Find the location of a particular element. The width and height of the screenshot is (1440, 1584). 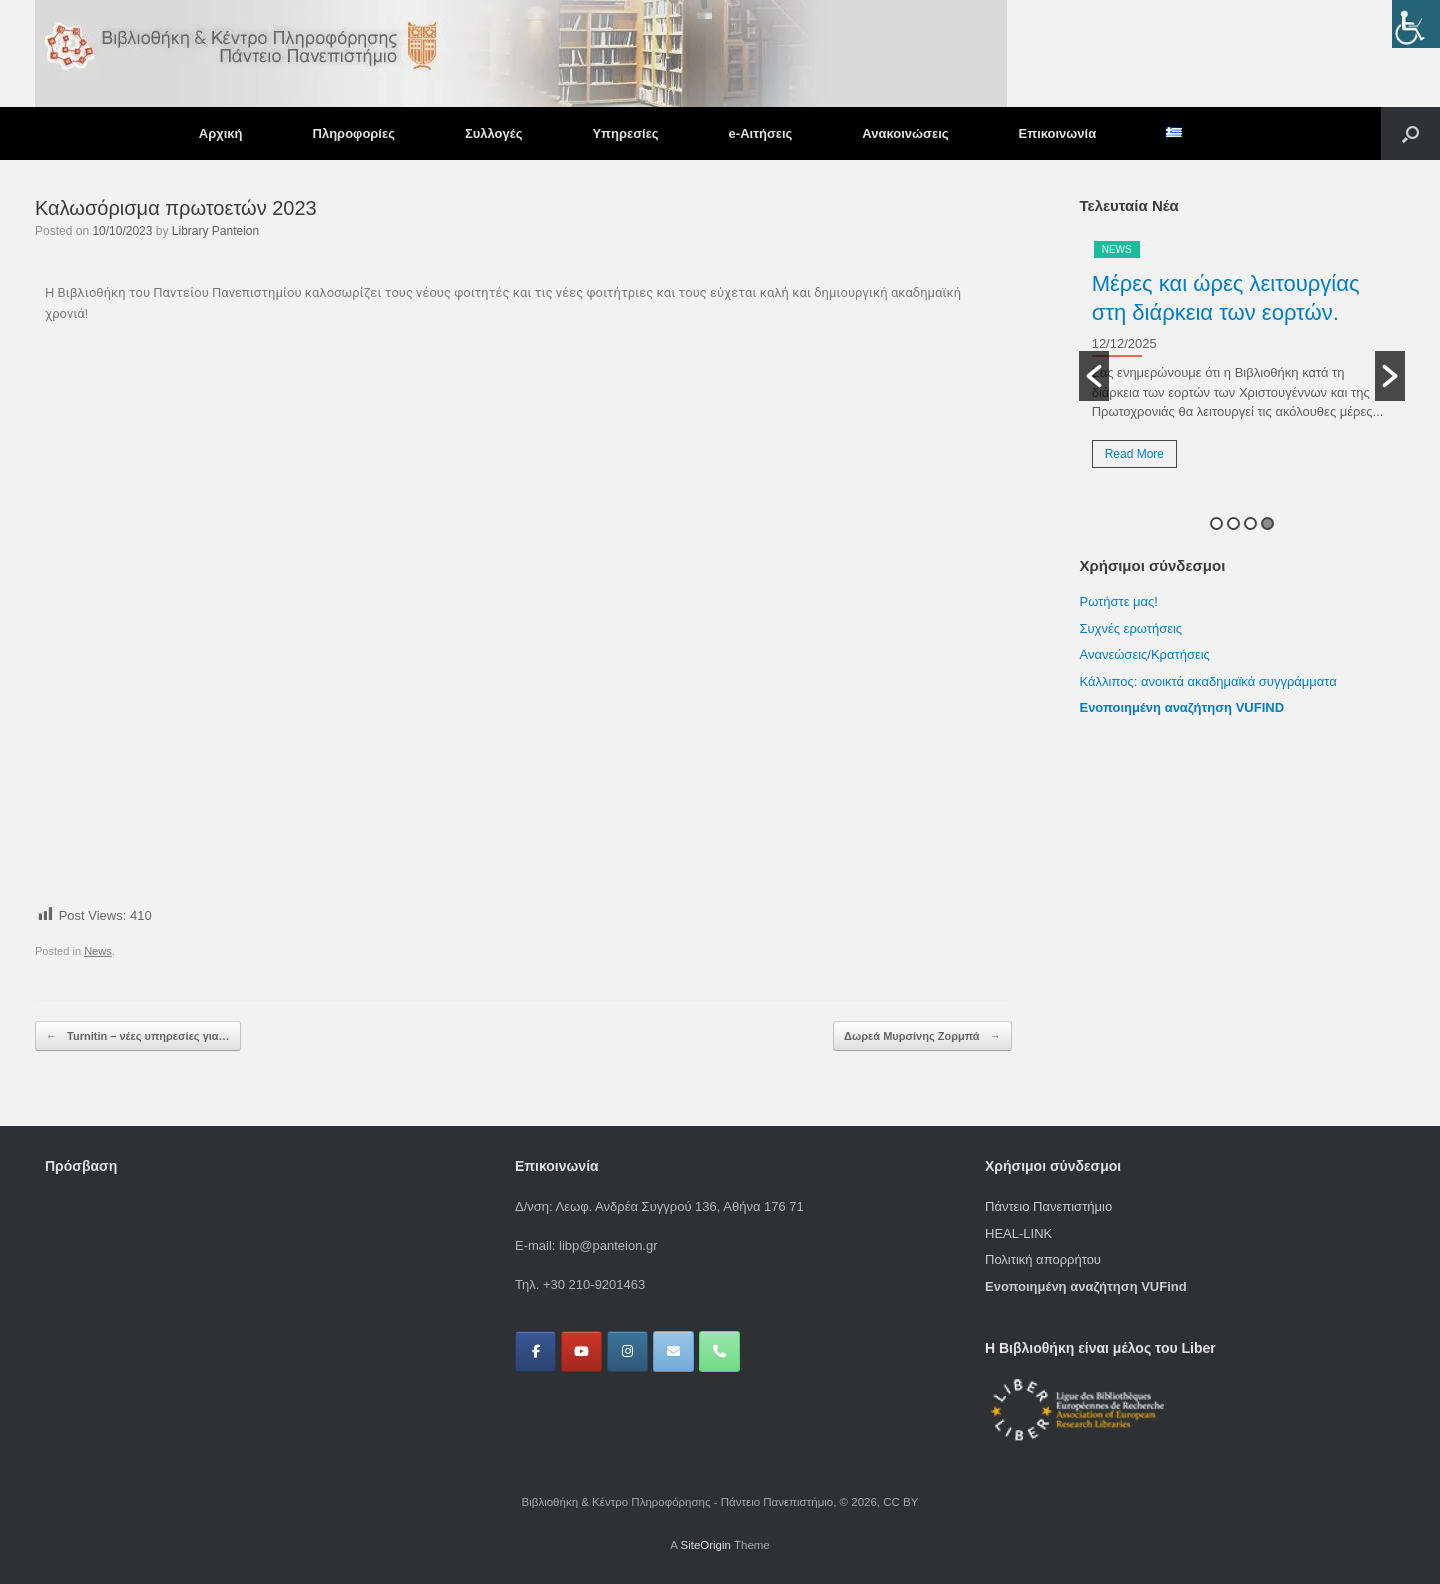

Ενοποιημένη αναζήτηση VUFIND is located at coordinates (1181, 707).